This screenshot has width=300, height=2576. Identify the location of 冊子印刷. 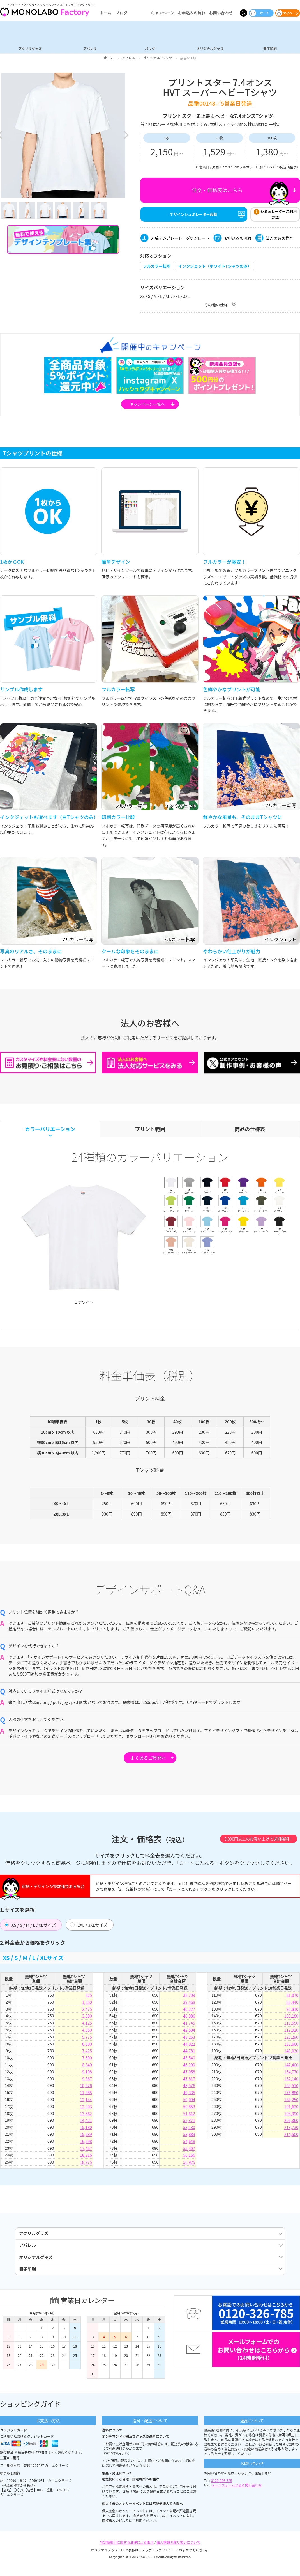
(270, 48).